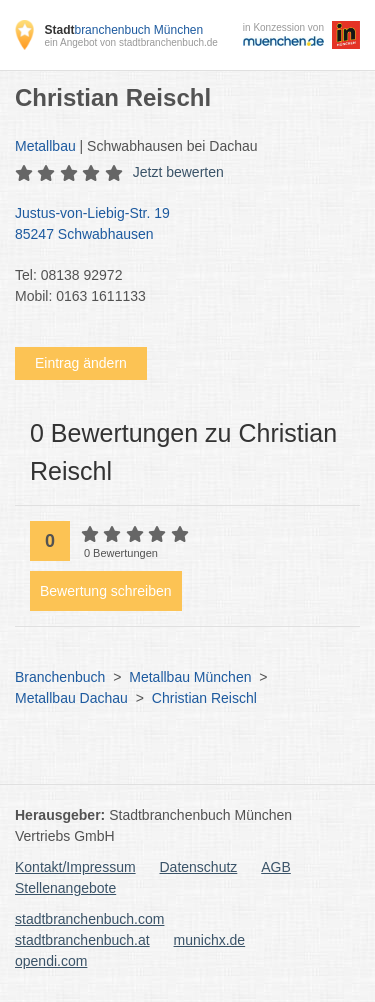 This screenshot has width=375, height=1002. What do you see at coordinates (60, 677) in the screenshot?
I see `Branchenbuch` at bounding box center [60, 677].